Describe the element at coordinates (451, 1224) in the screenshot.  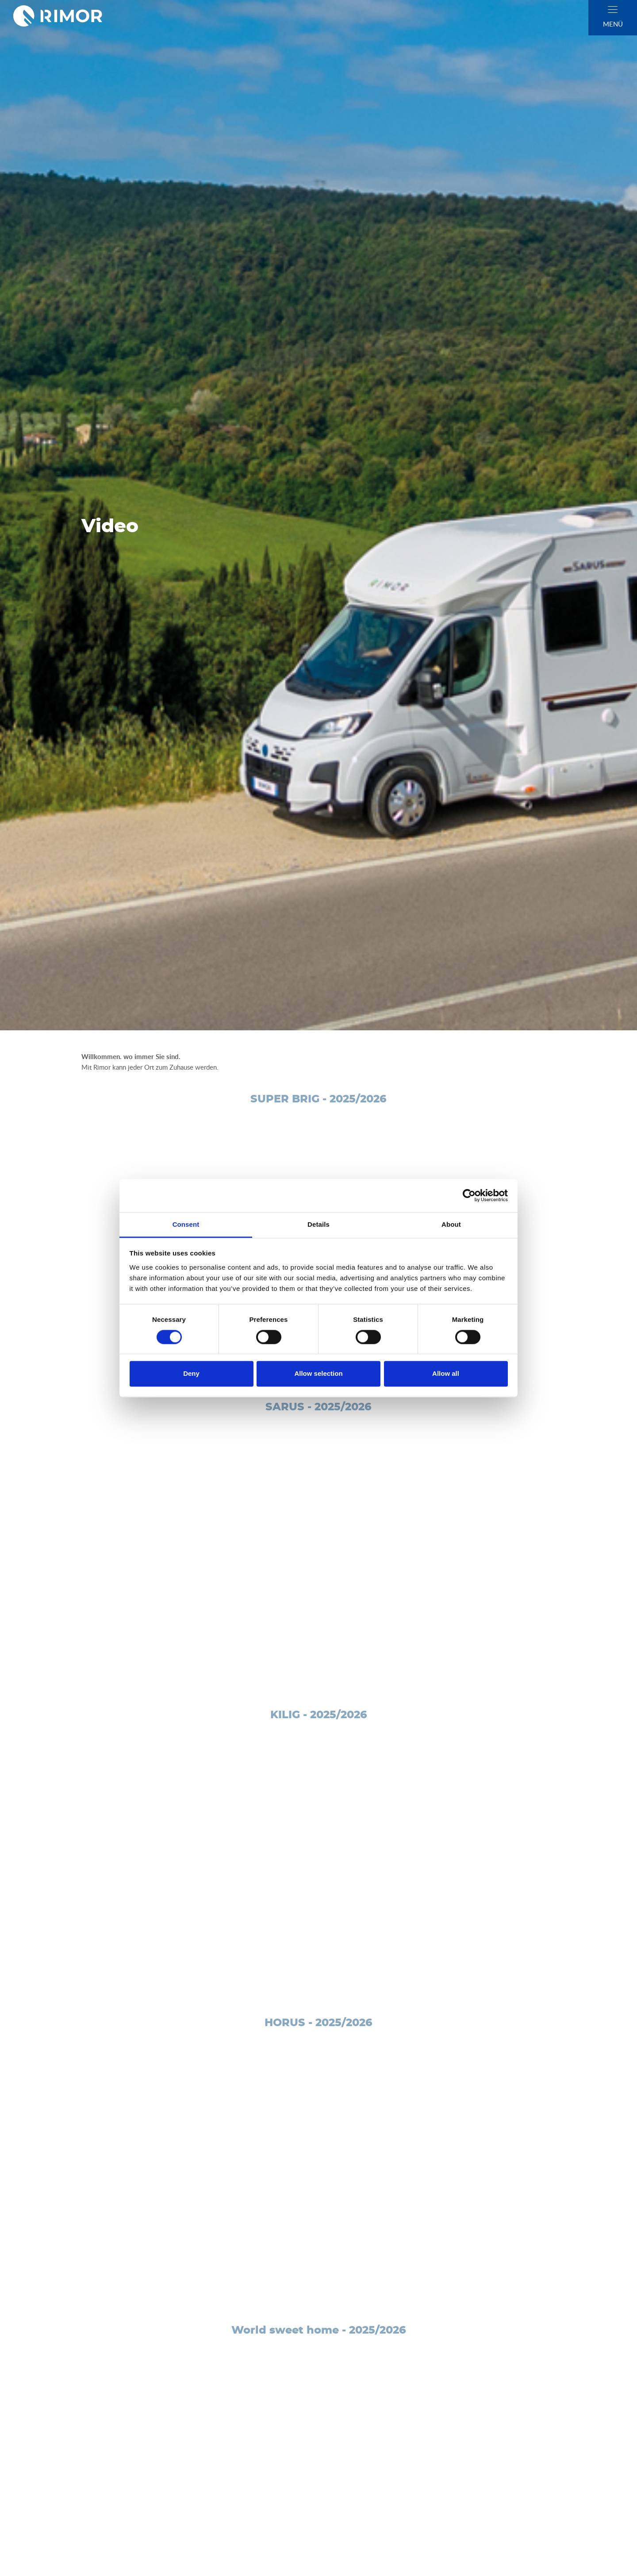
I see `About [tab]` at that location.